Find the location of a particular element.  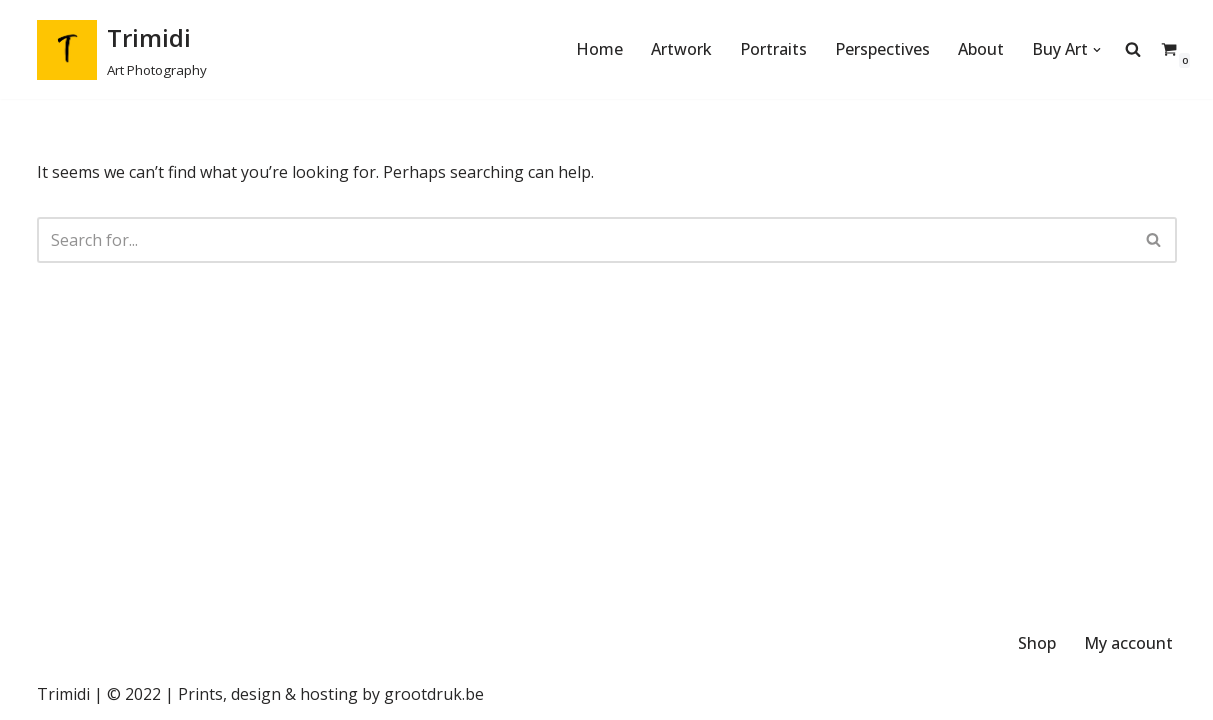

[Trimidi Art Photography] is located at coordinates (122, 49).